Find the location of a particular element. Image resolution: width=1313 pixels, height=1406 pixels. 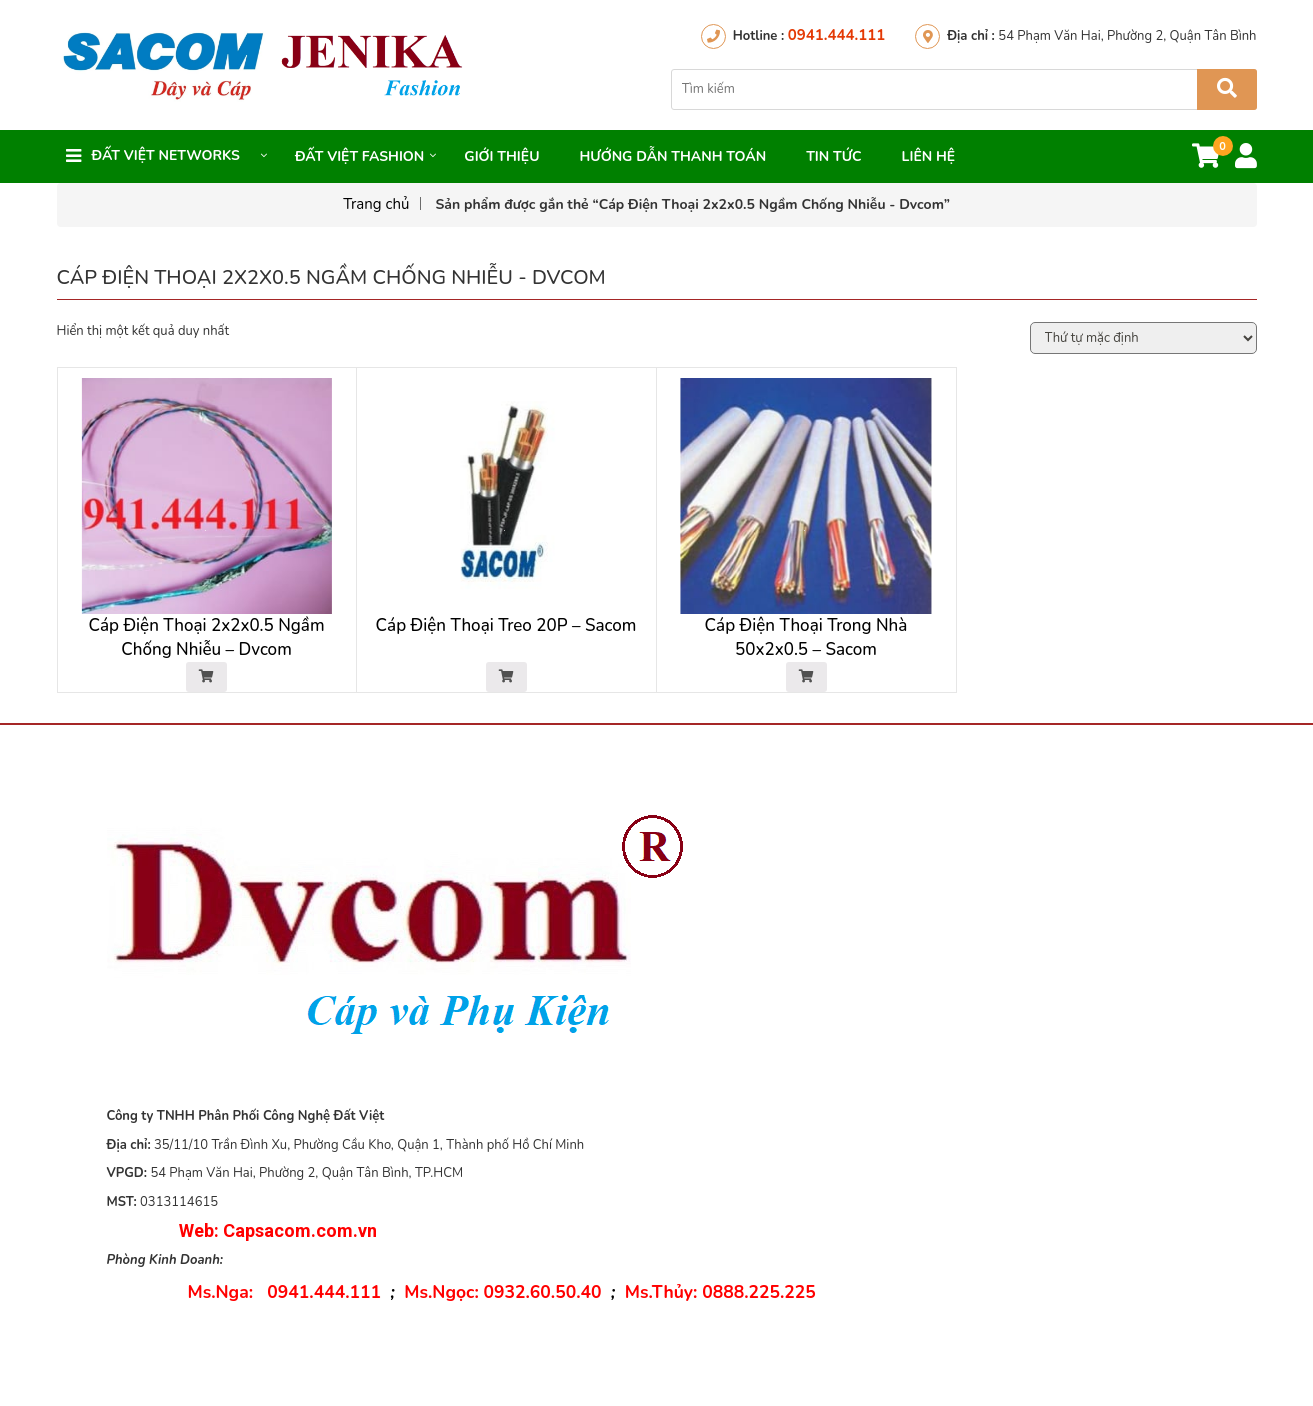

Trang chủ is located at coordinates (376, 204).